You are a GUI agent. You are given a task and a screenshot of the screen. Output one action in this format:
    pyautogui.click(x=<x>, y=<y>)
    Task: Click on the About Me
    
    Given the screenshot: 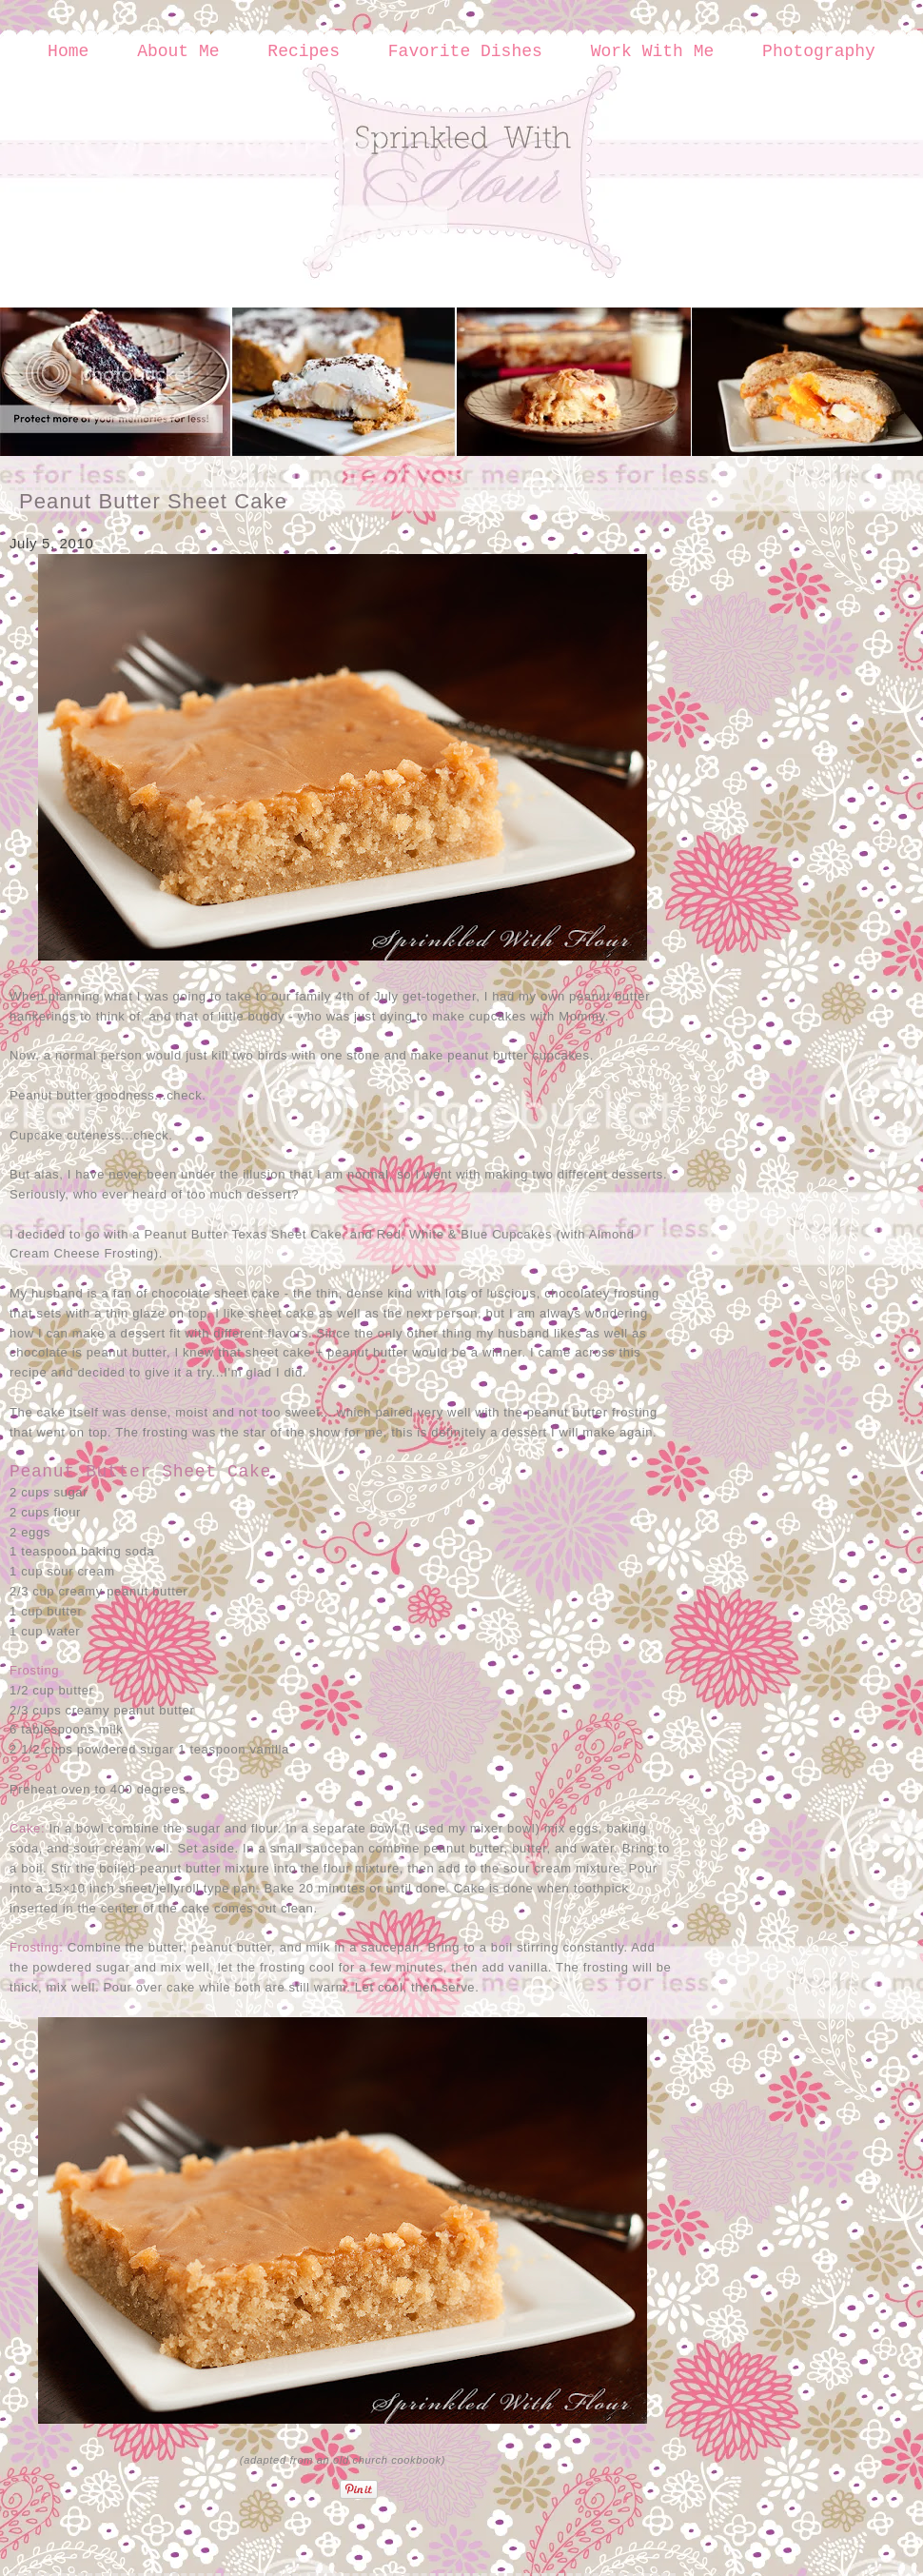 What is the action you would take?
    pyautogui.click(x=178, y=51)
    